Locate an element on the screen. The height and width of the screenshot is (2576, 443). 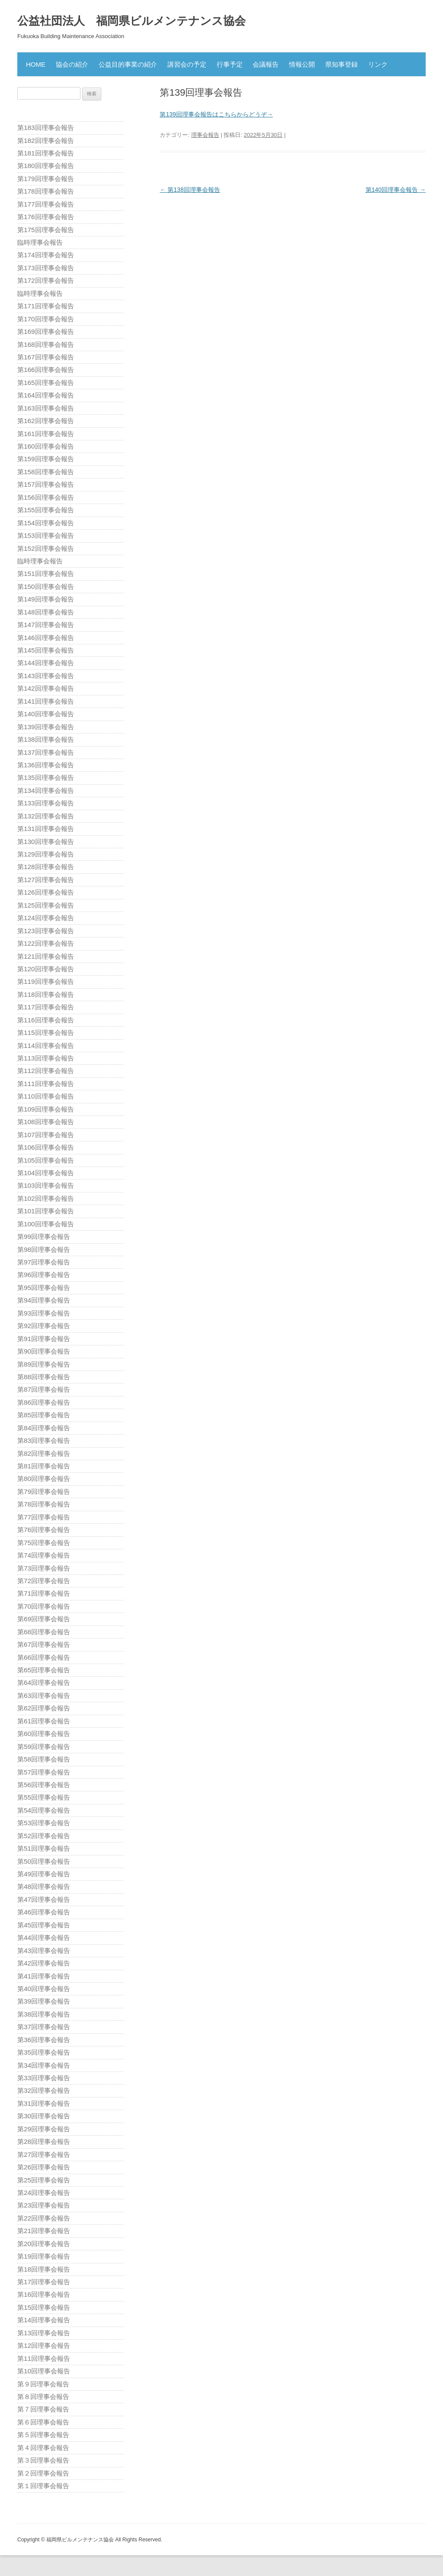
第95回理事会報告 is located at coordinates (43, 1287).